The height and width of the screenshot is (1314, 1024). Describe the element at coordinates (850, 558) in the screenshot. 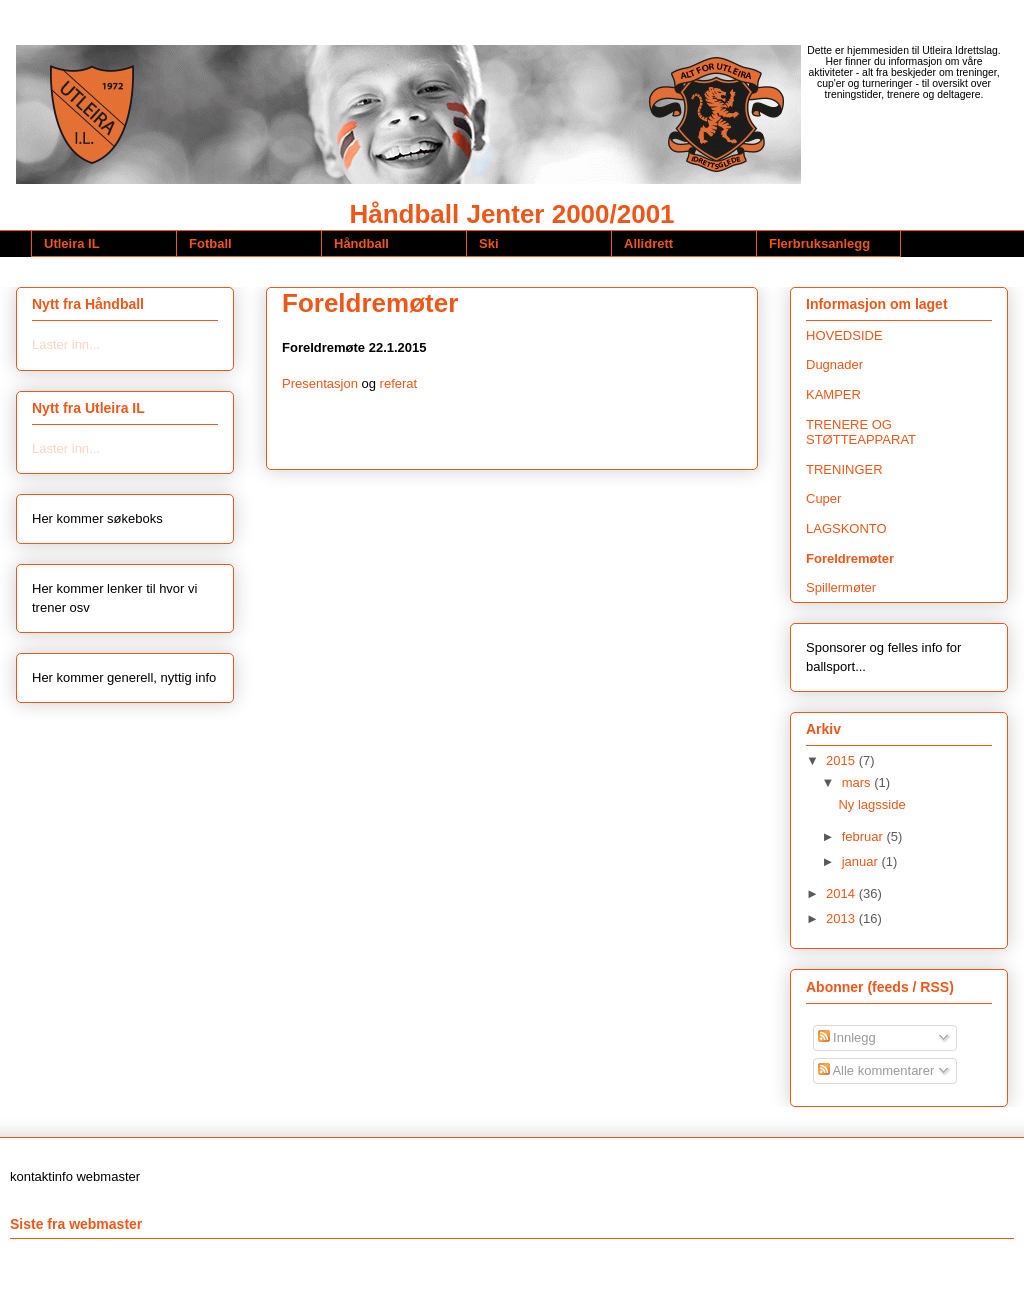

I see `Foreldremøter` at that location.